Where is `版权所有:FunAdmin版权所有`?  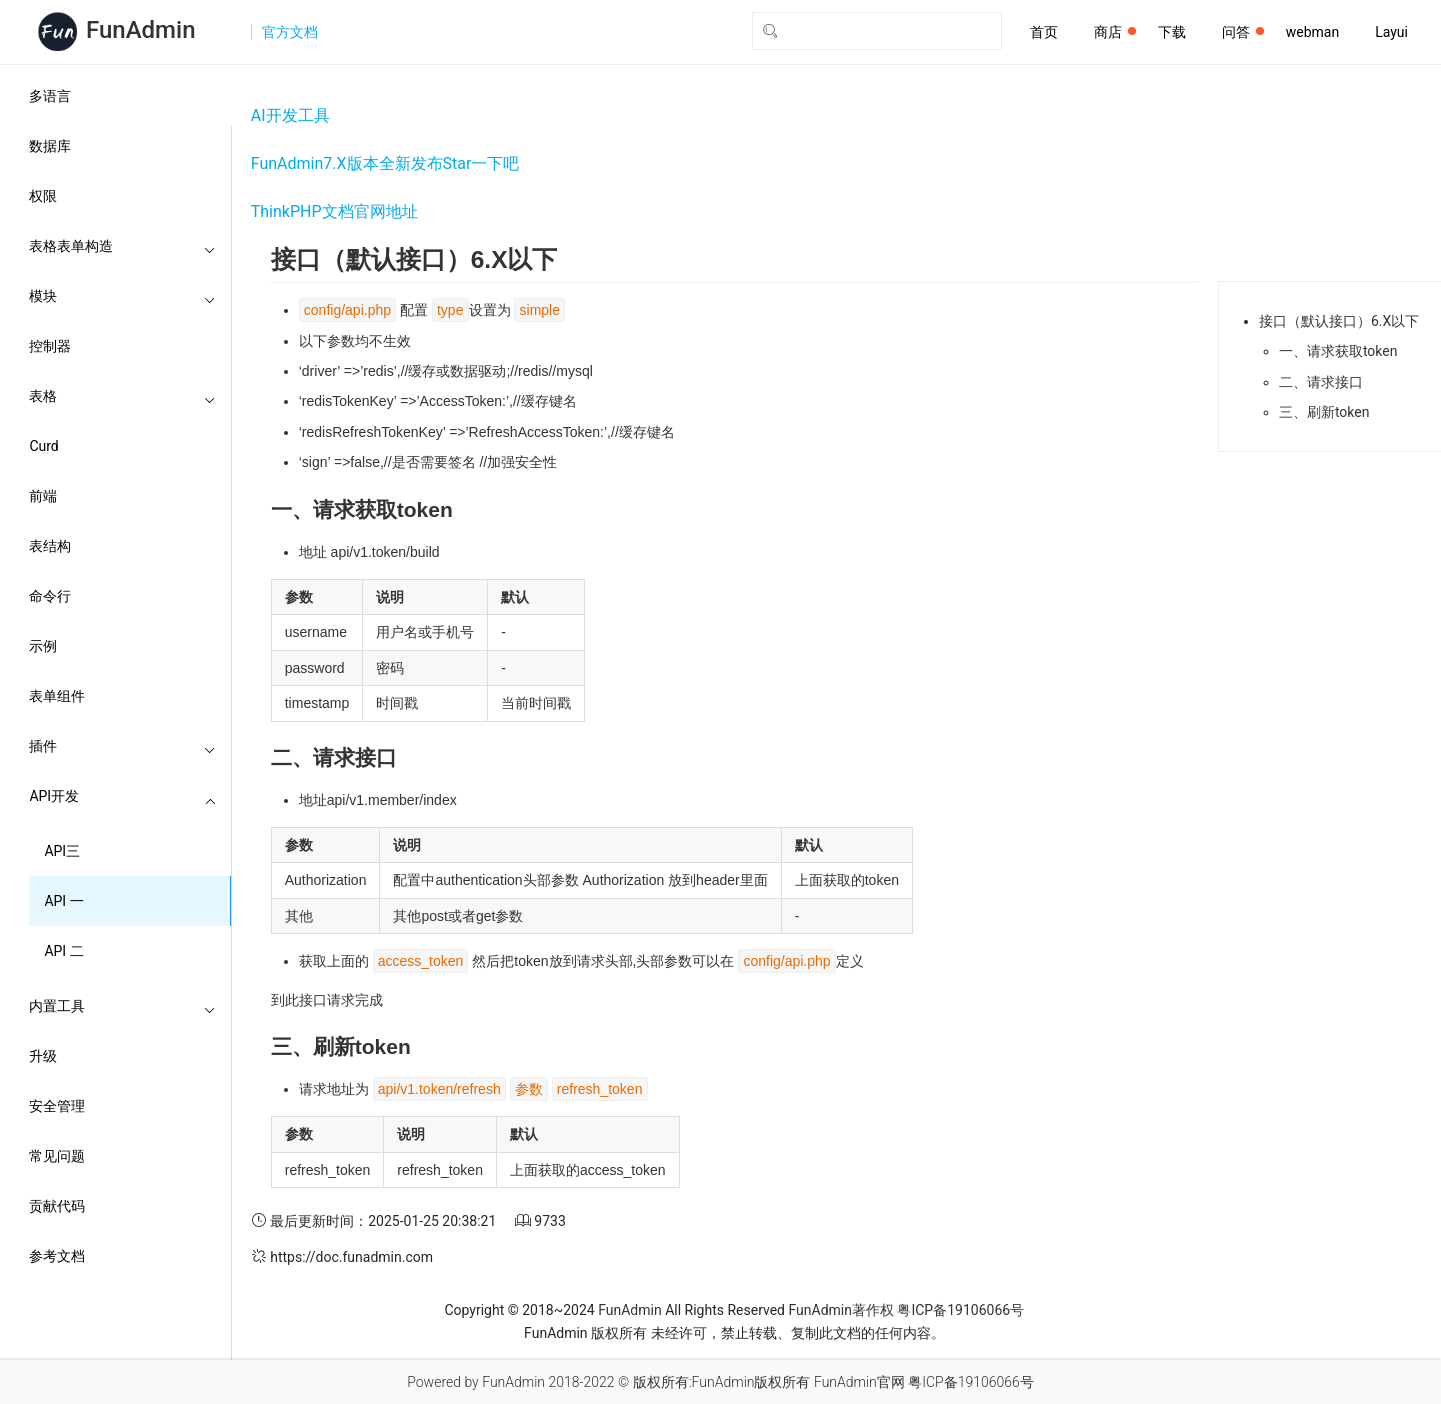
版权所有:FunAdmin版权所有 is located at coordinates (722, 1382).